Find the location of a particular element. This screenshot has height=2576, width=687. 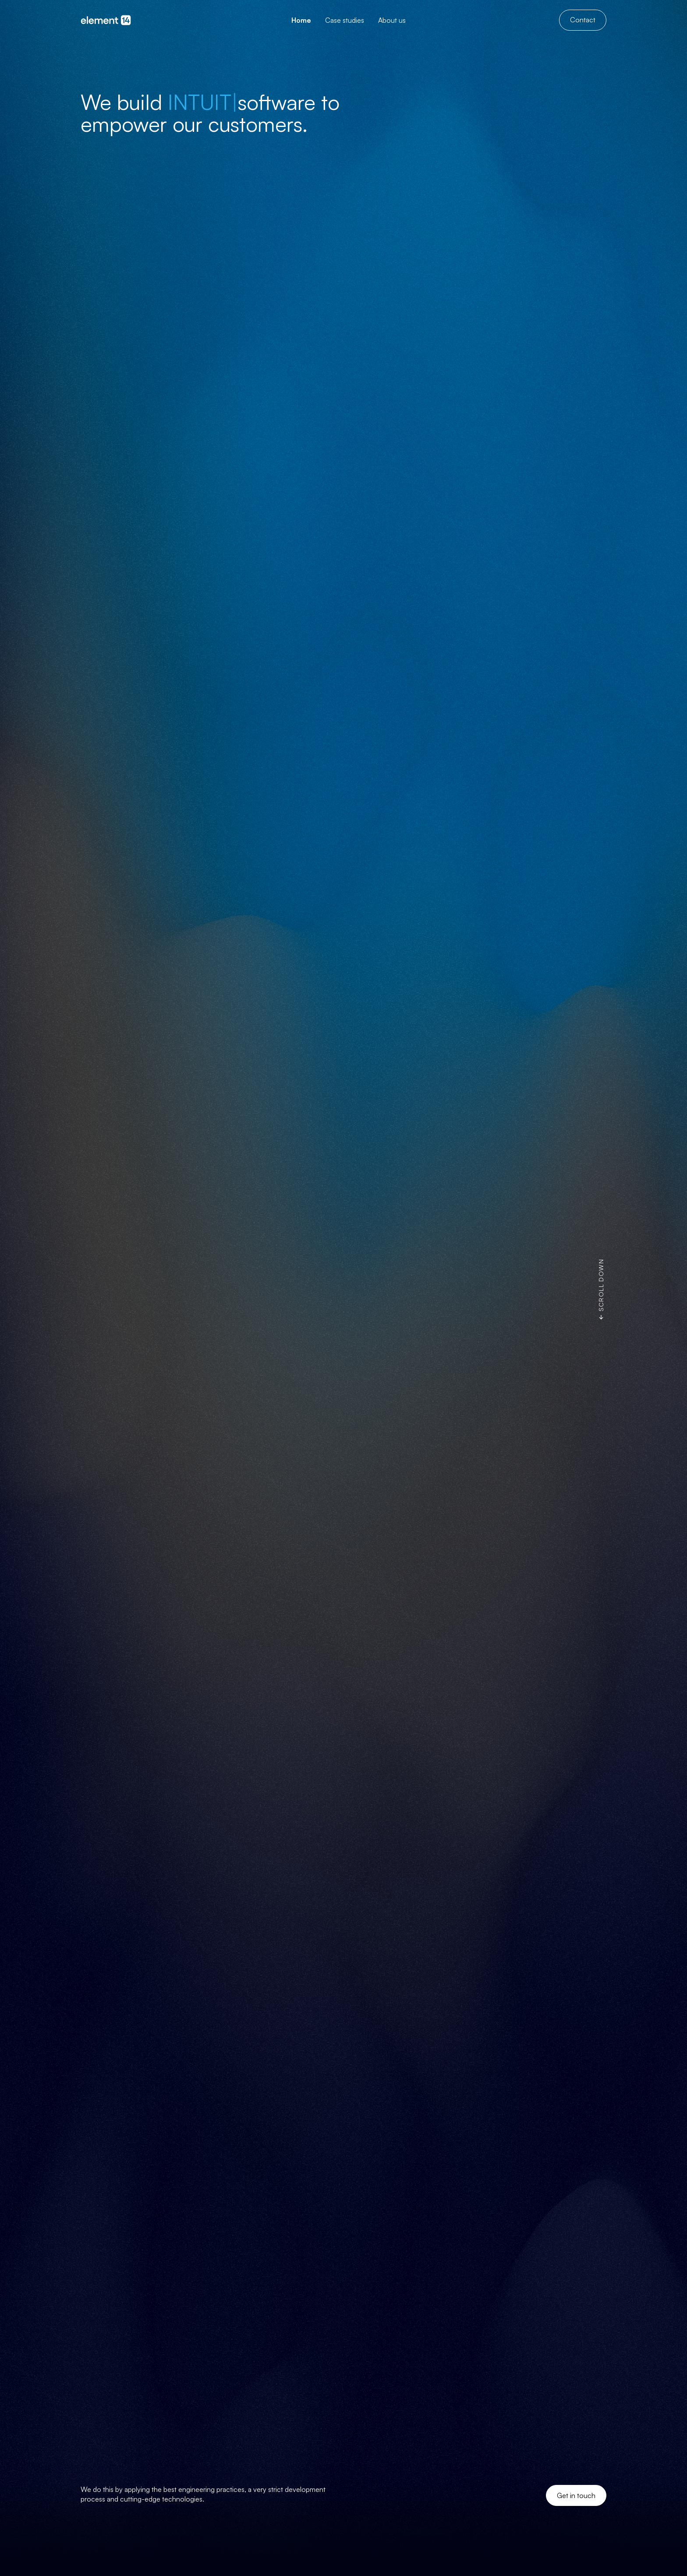

Get in touch is located at coordinates (576, 2495).